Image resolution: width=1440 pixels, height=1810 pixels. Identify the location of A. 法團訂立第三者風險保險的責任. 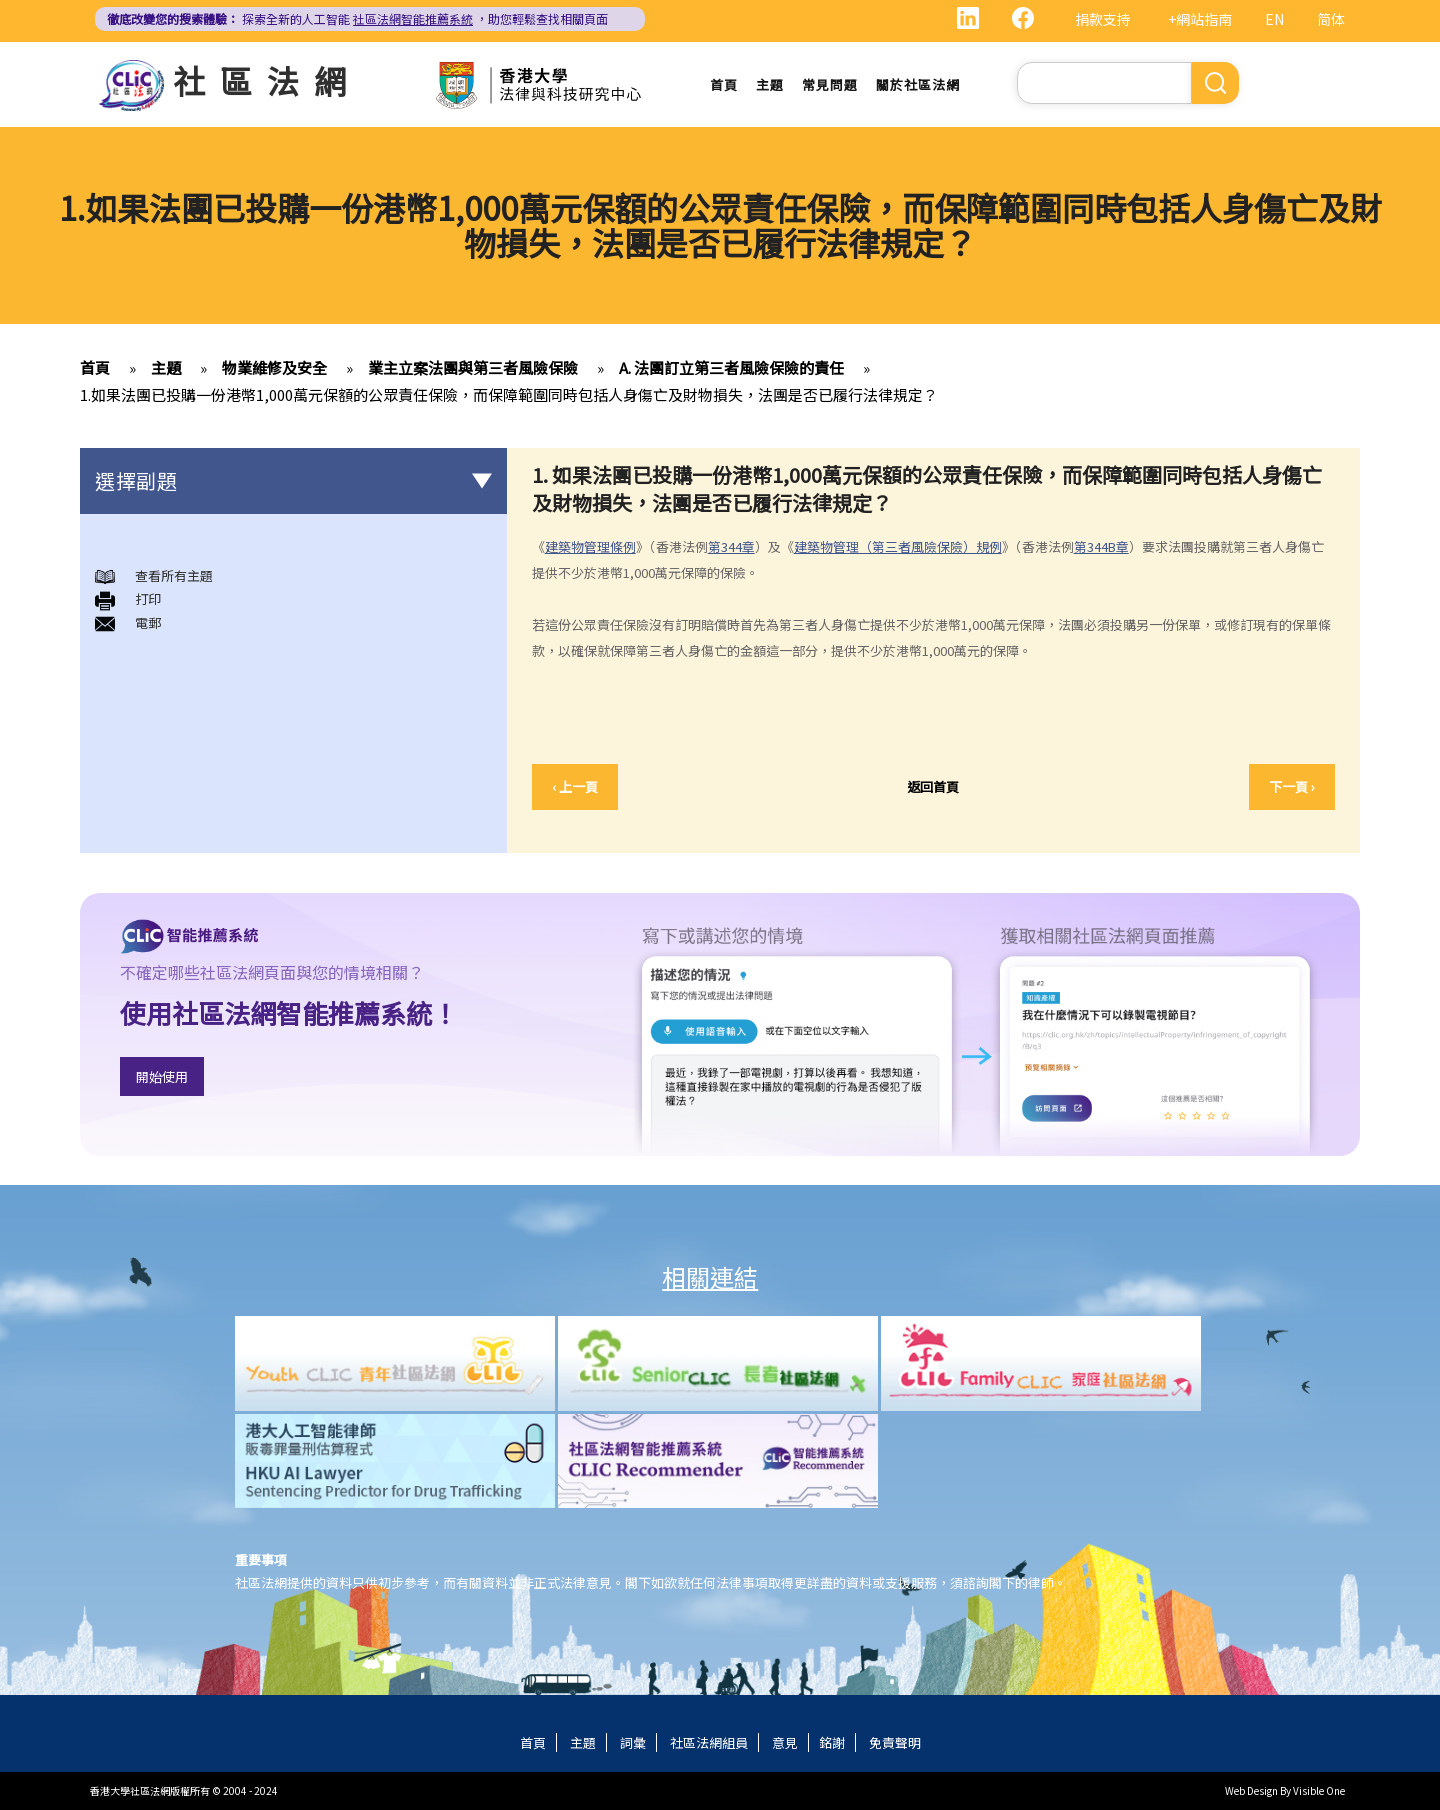
(731, 367).